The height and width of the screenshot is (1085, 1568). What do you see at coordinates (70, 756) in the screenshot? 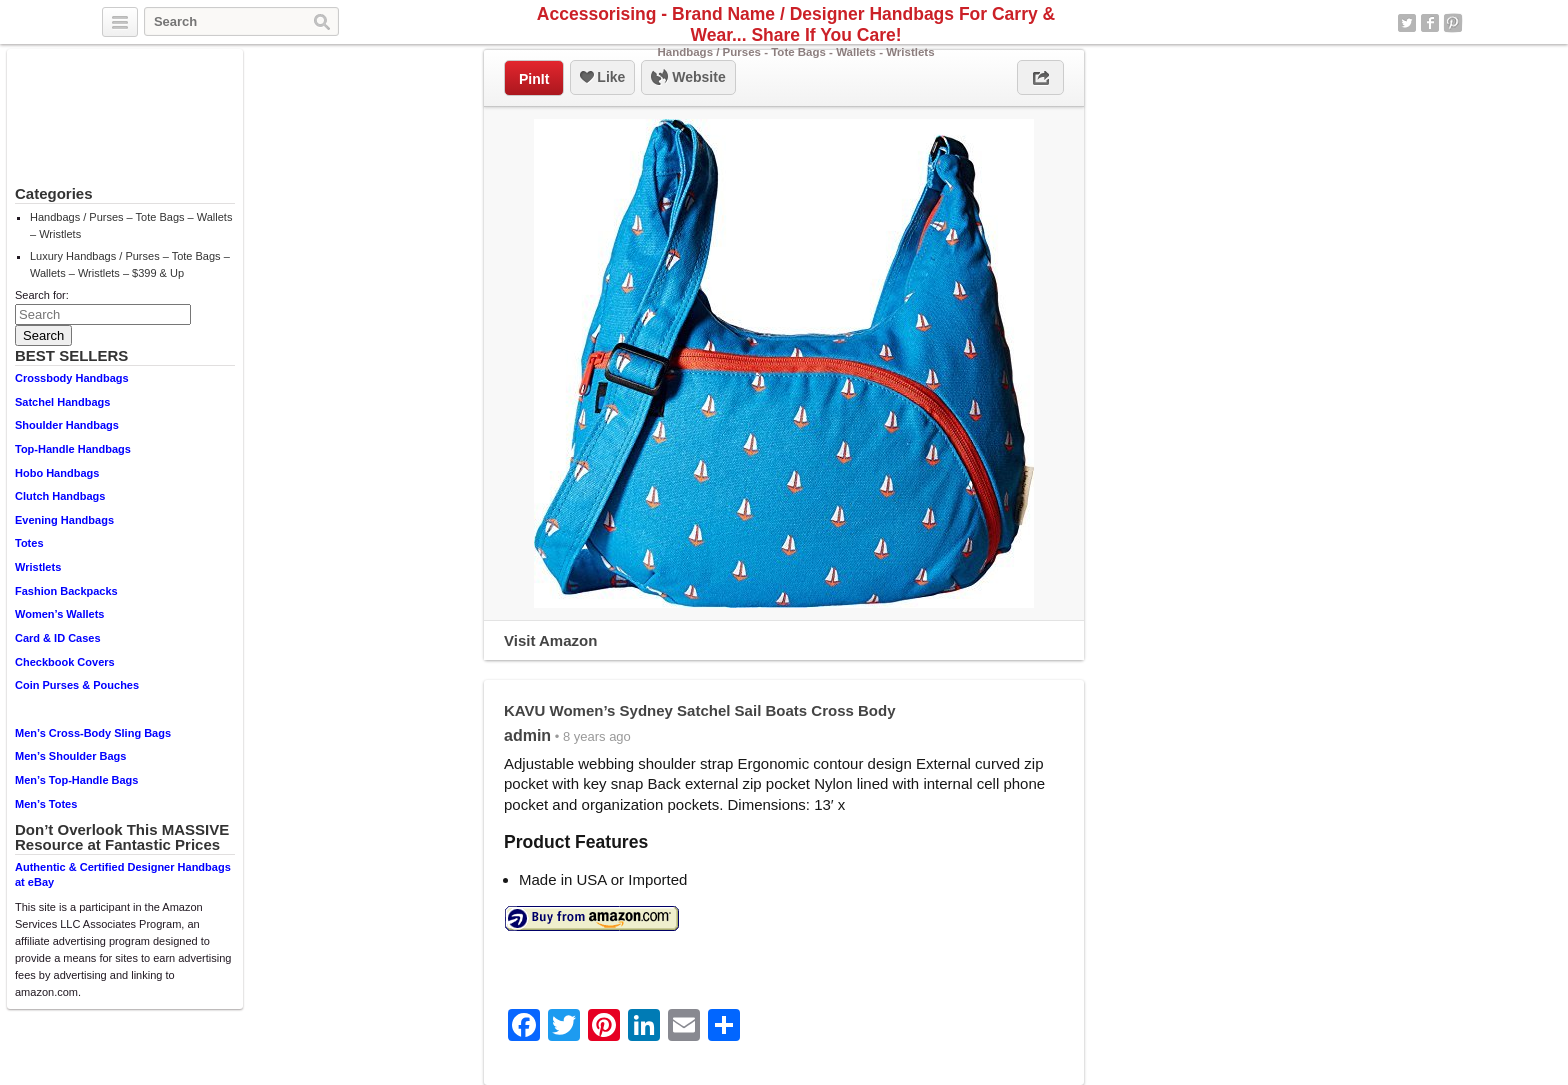
I see `Men’s Shoulder Bags` at bounding box center [70, 756].